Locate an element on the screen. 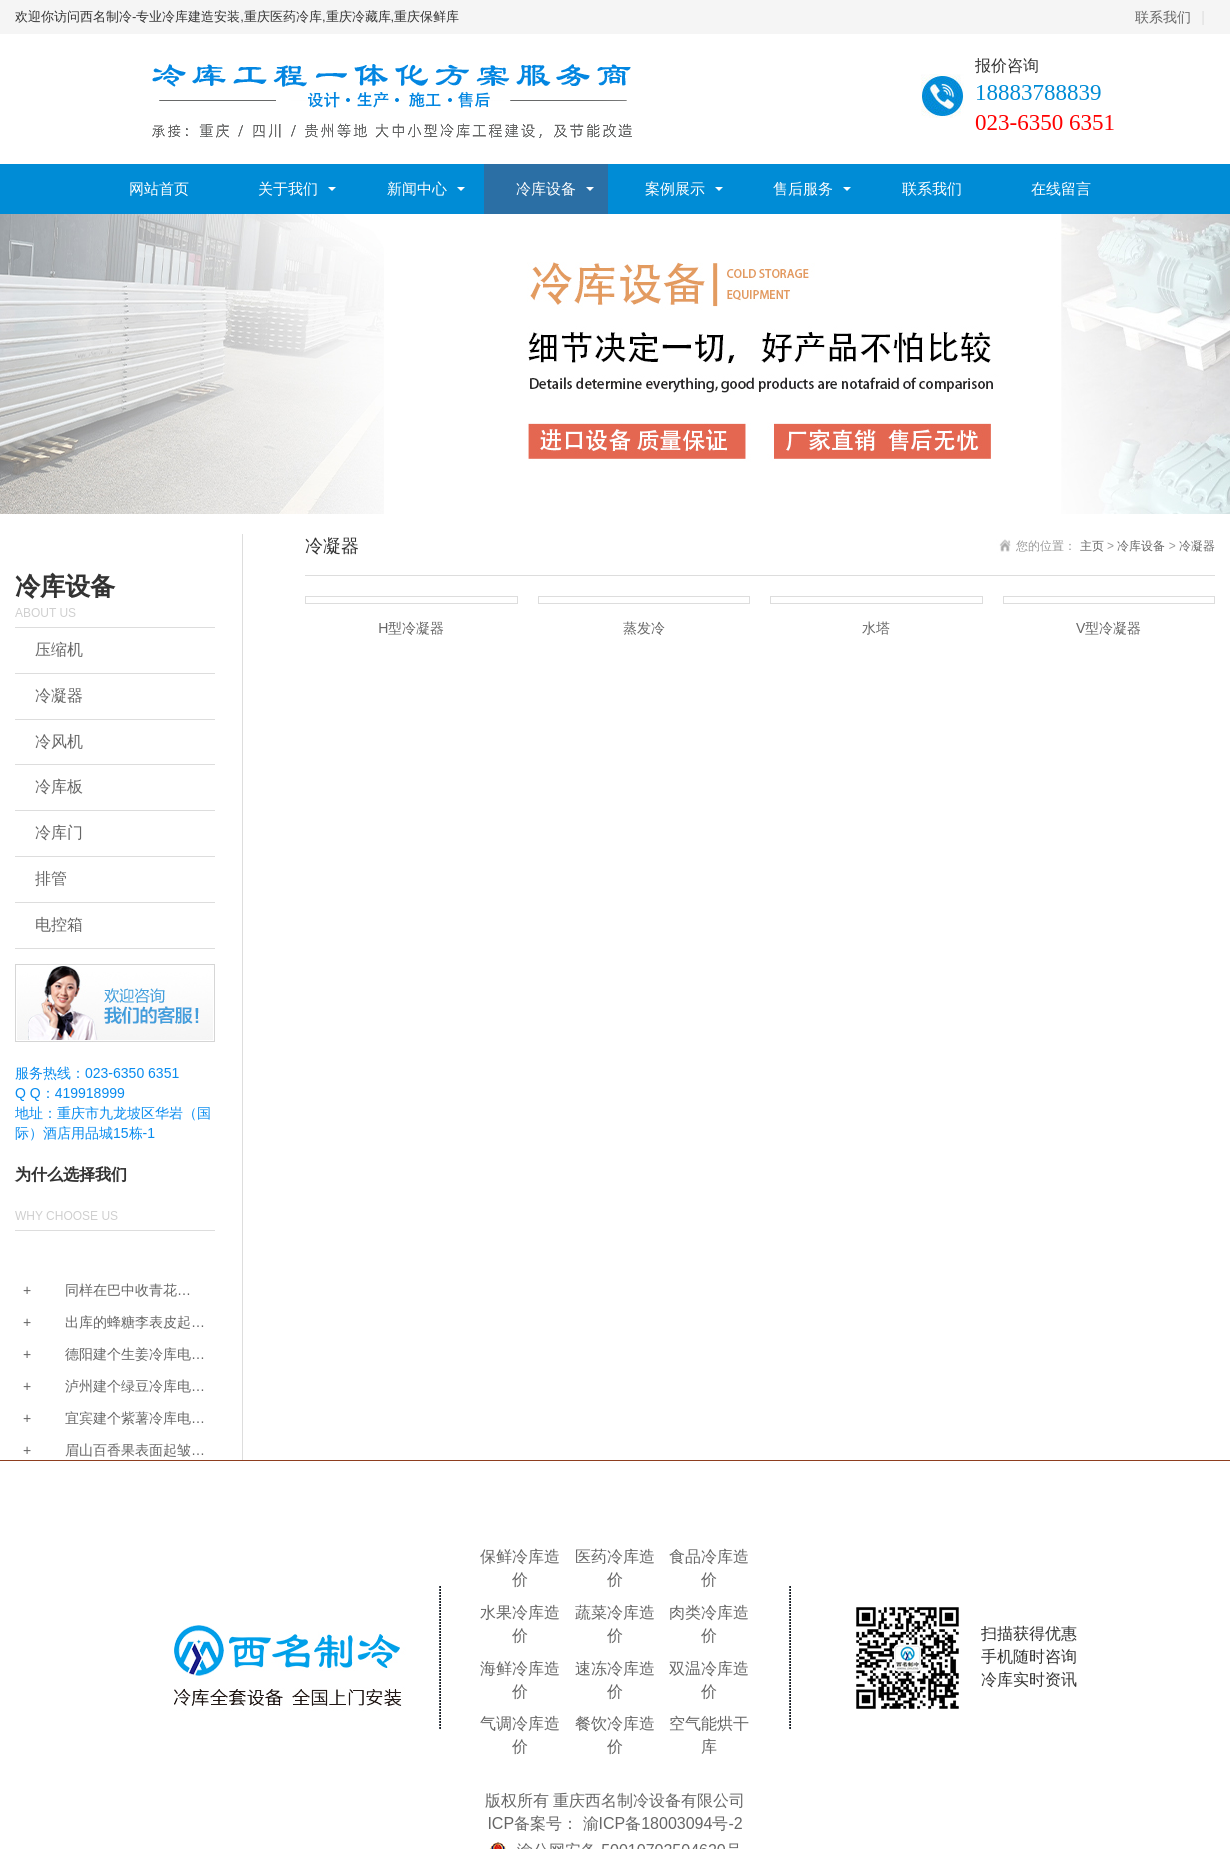 This screenshot has height=1849, width=1230. 排管 is located at coordinates (51, 878).